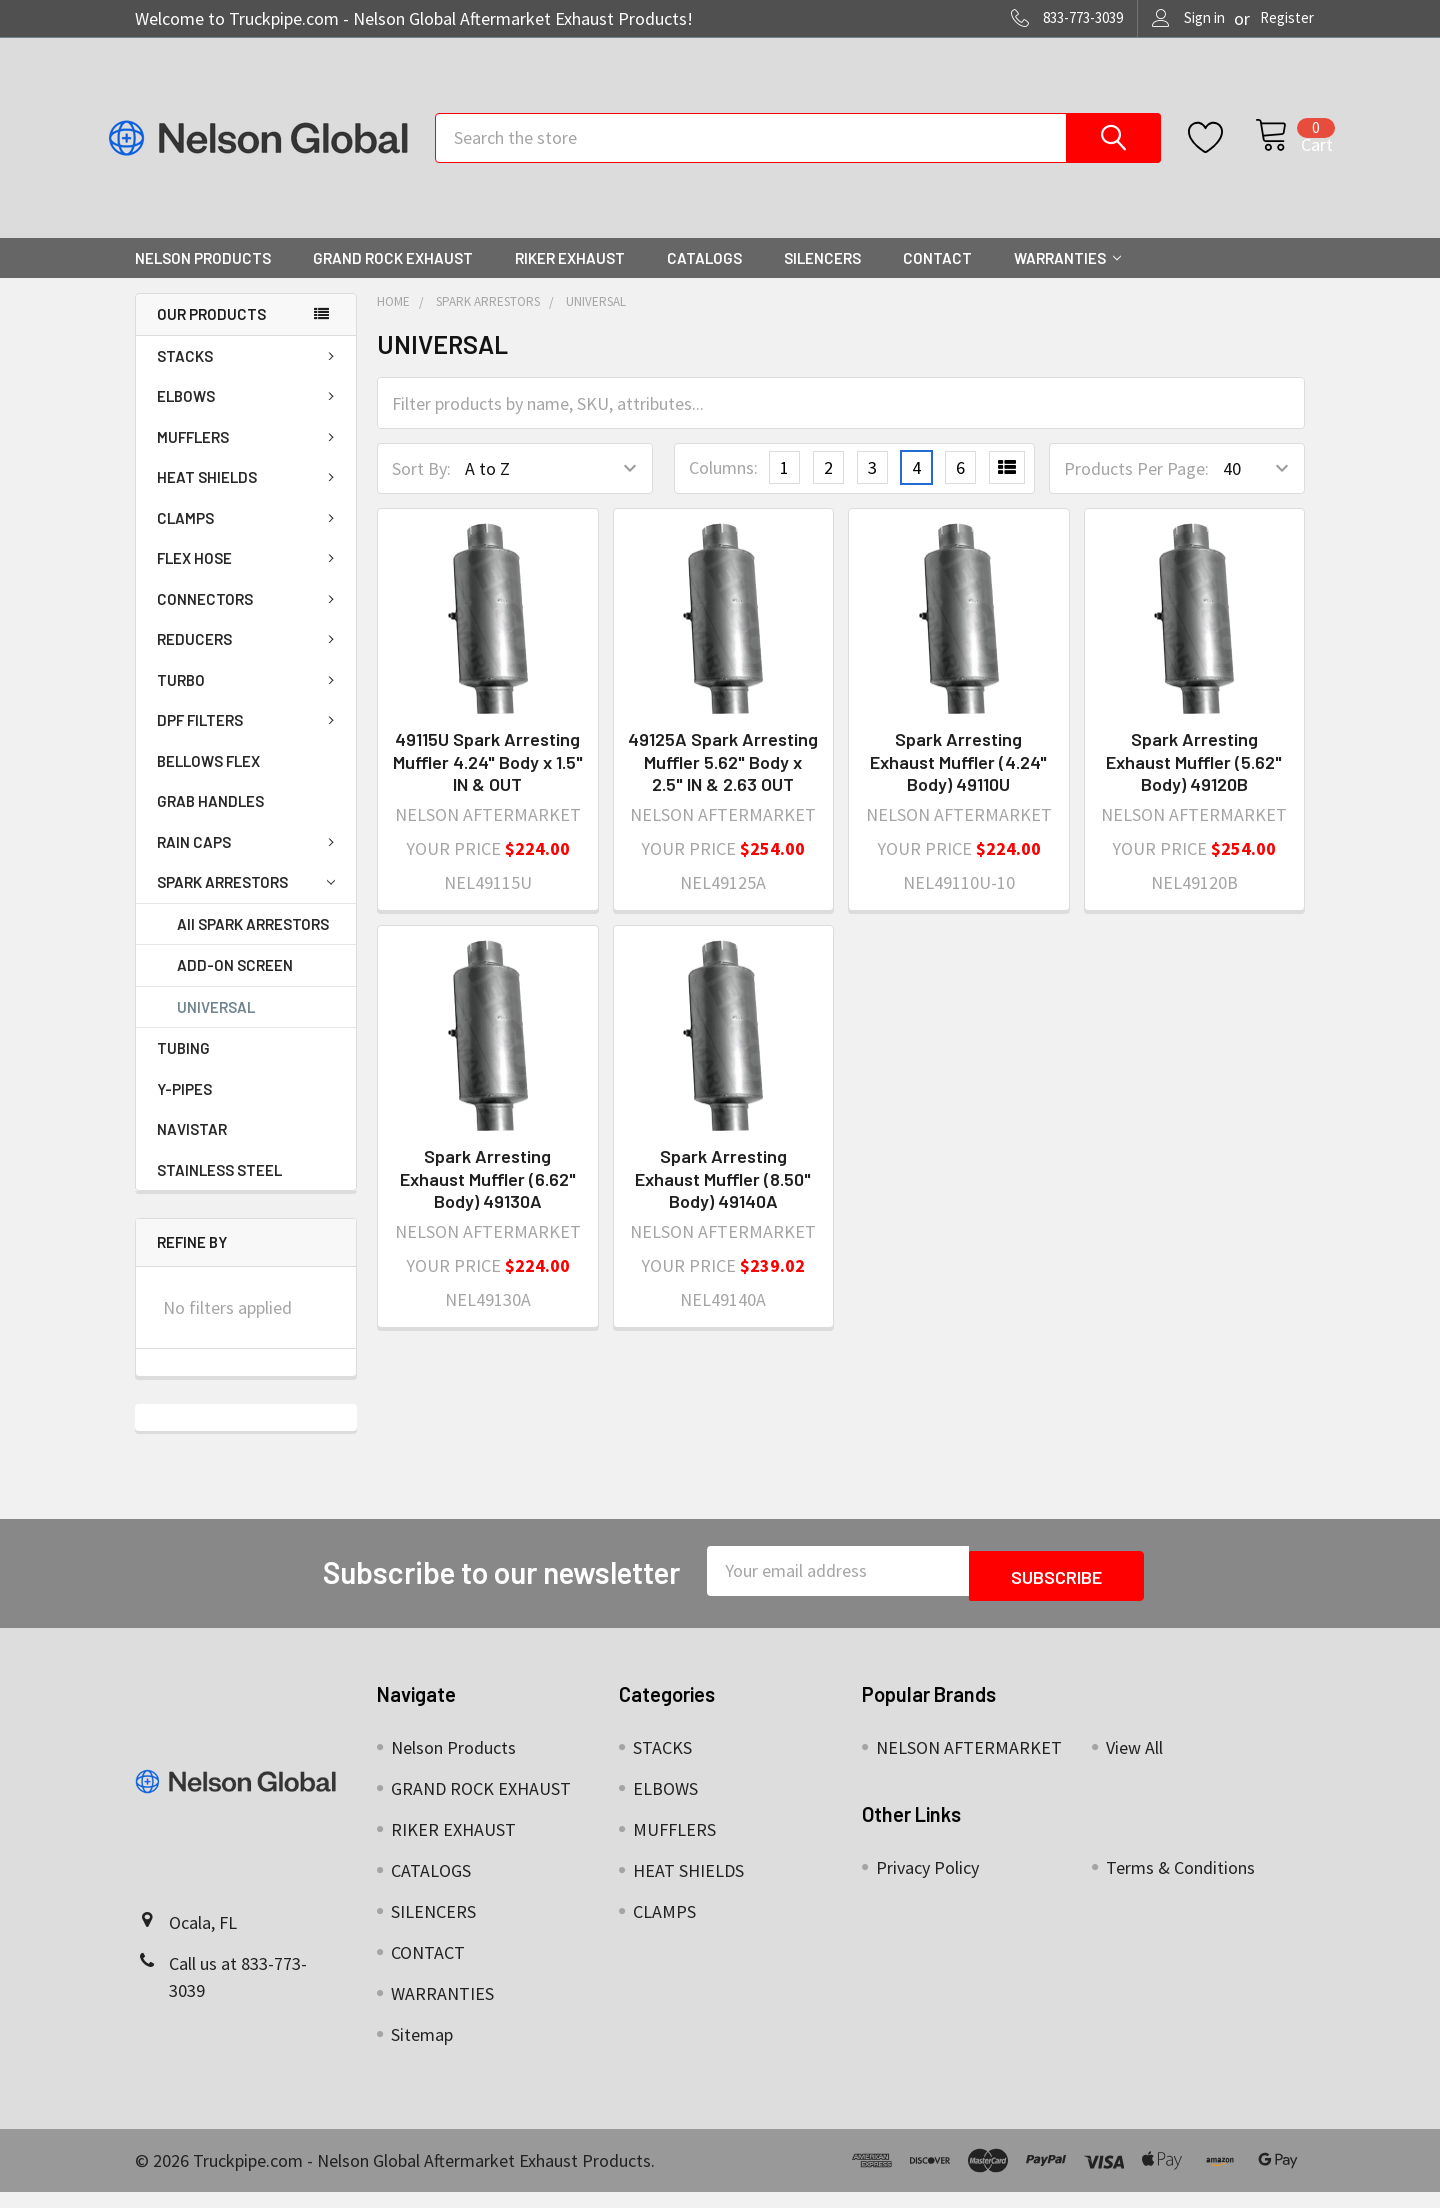  Describe the element at coordinates (1180, 1883) in the screenshot. I see `Terms & Conditions` at that location.